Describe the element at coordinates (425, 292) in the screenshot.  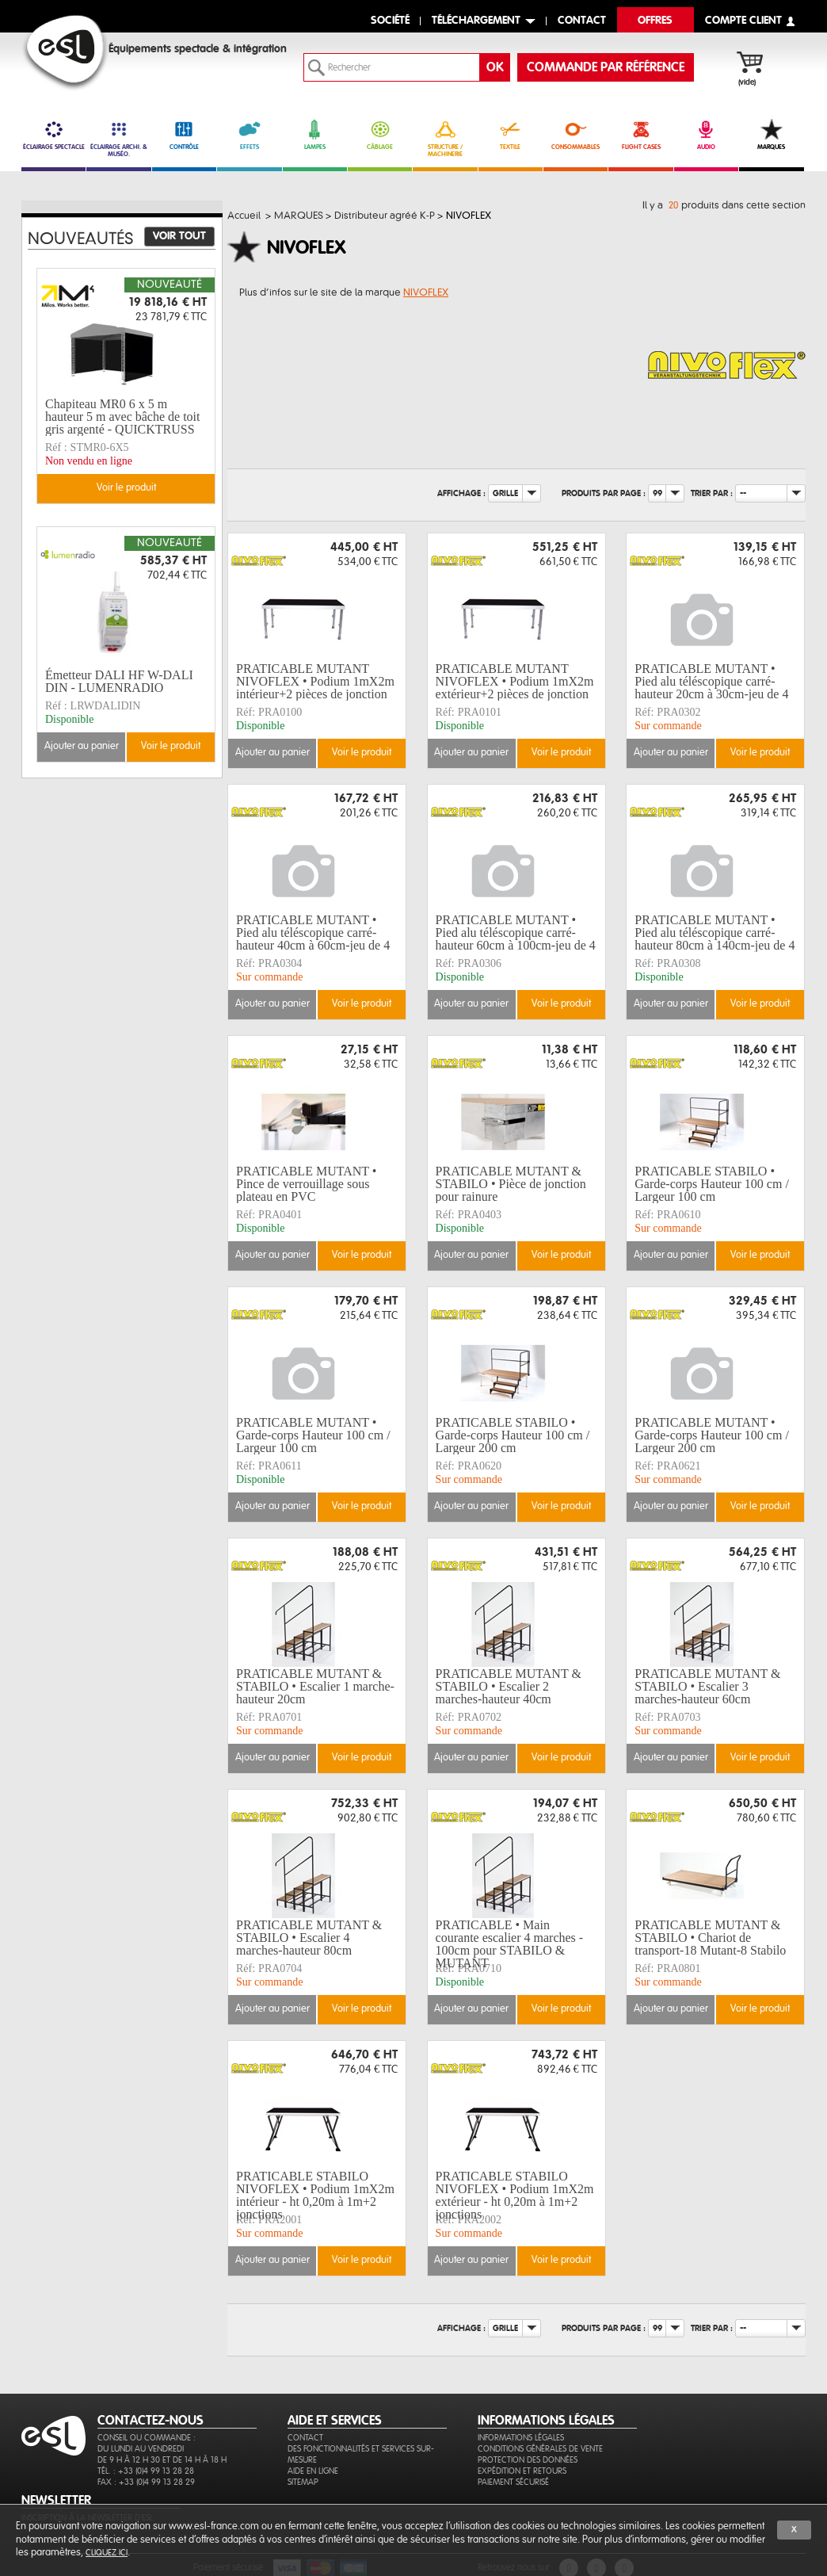
I see `NIVOFLEX` at that location.